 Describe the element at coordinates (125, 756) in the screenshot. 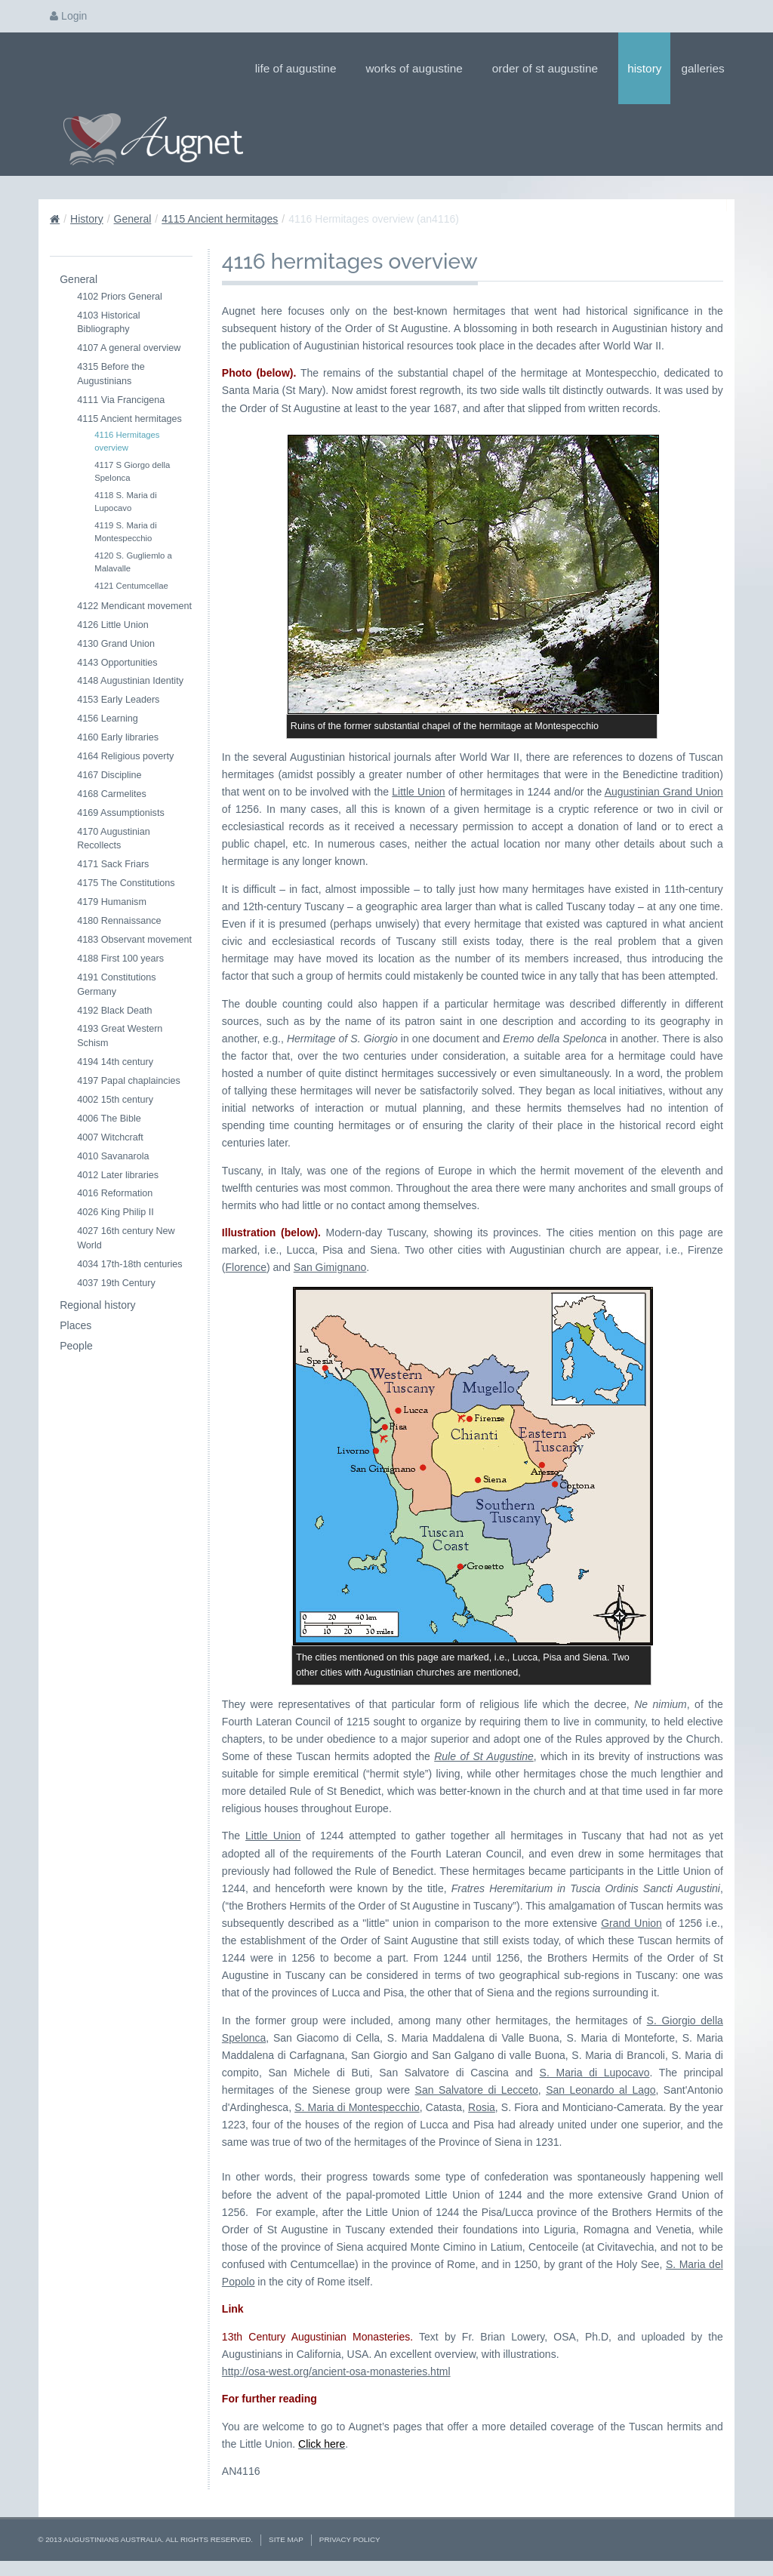

I see `4164 Religious poverty` at that location.